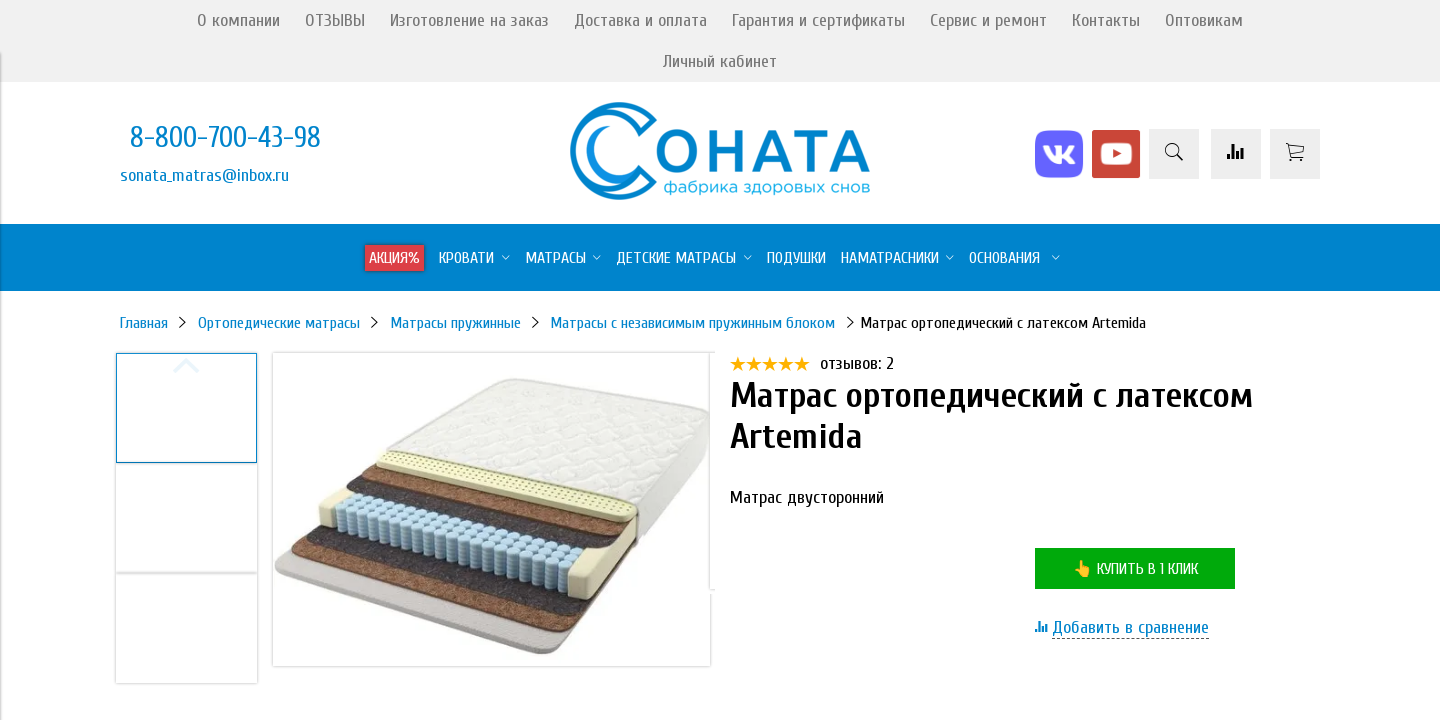  I want to click on Изготовление на заказ, so click(469, 20).